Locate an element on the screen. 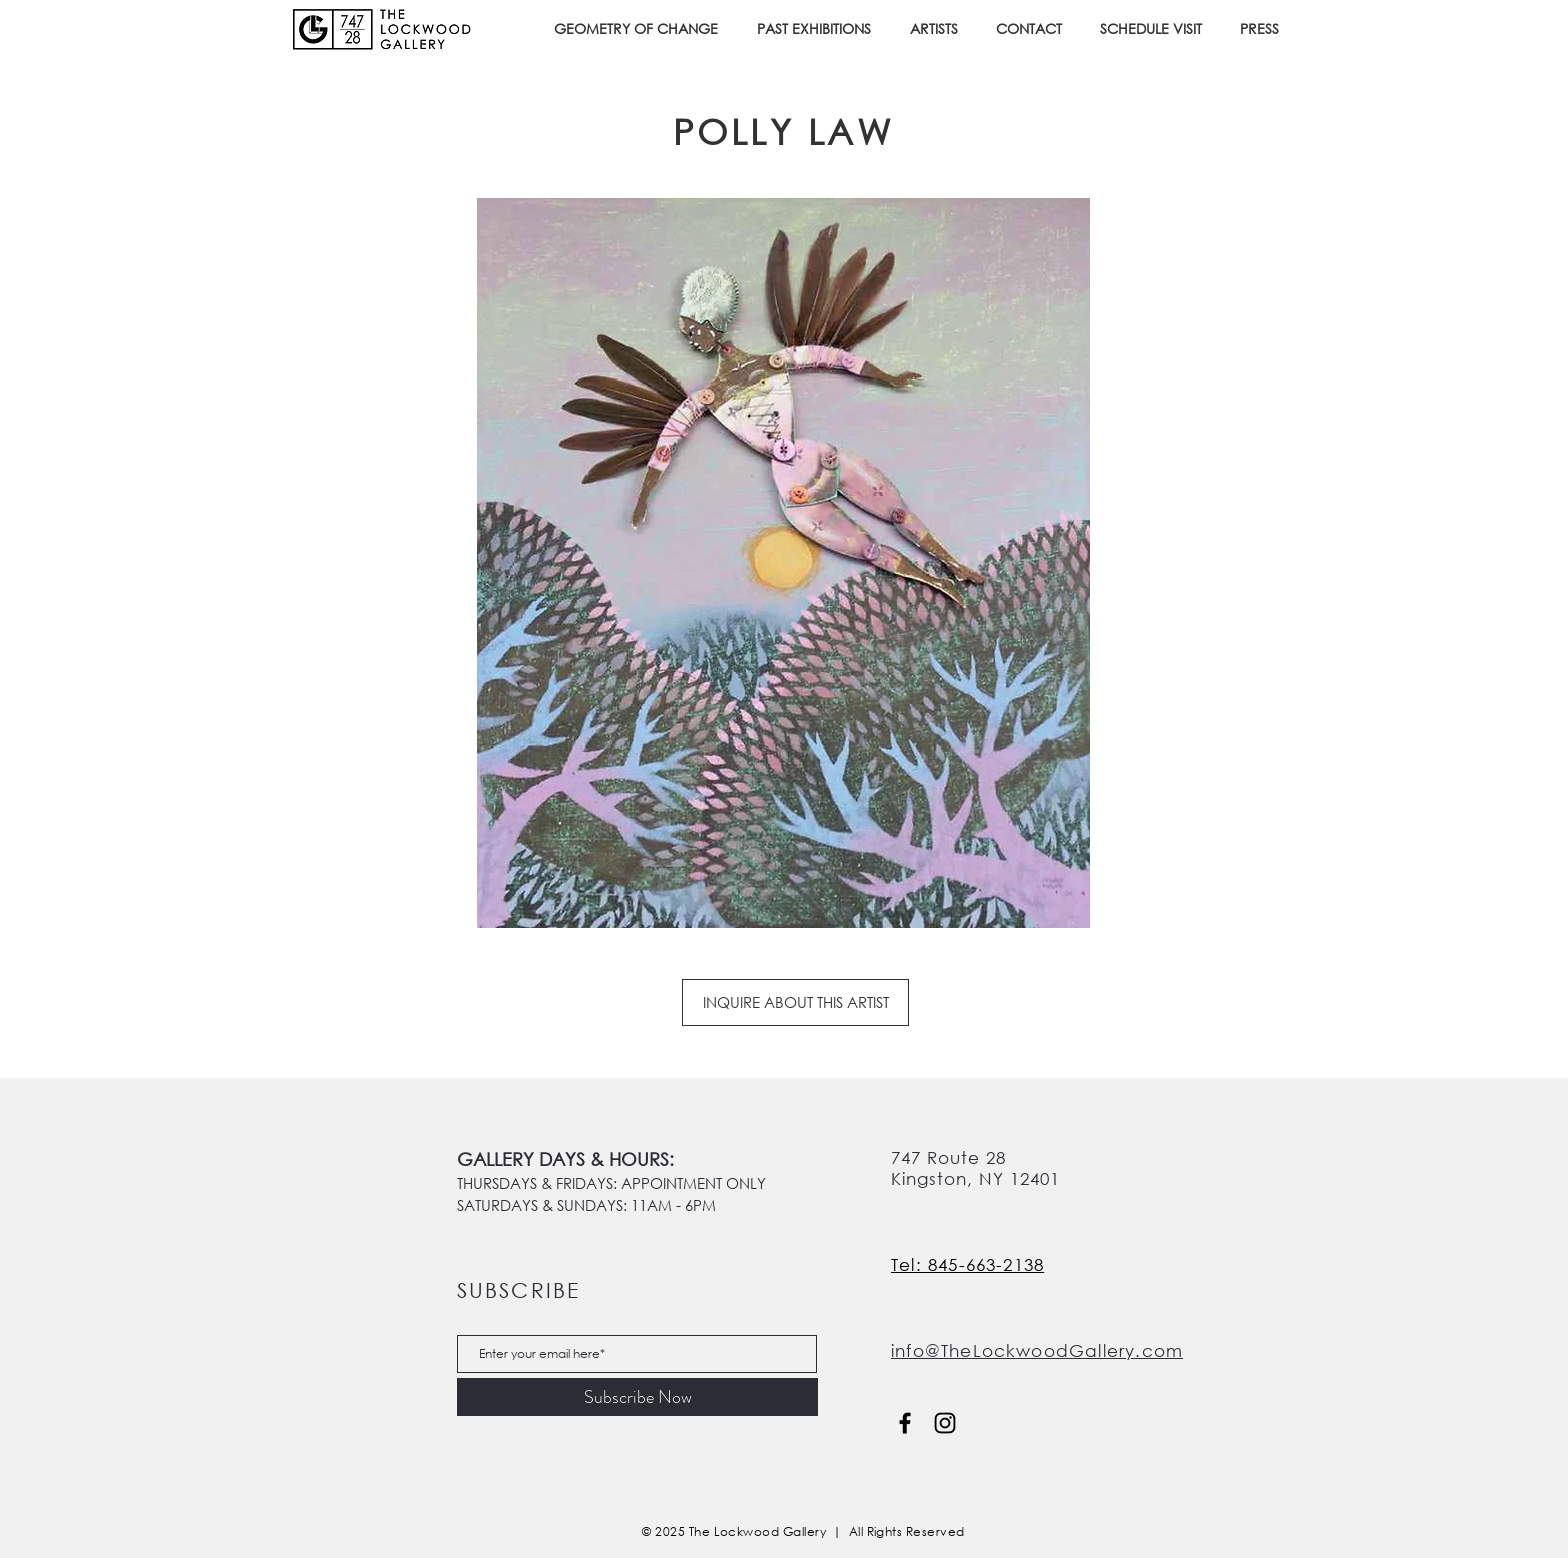  [INQUIRE ABOUT THIS ARTIST] is located at coordinates (795, 1002).